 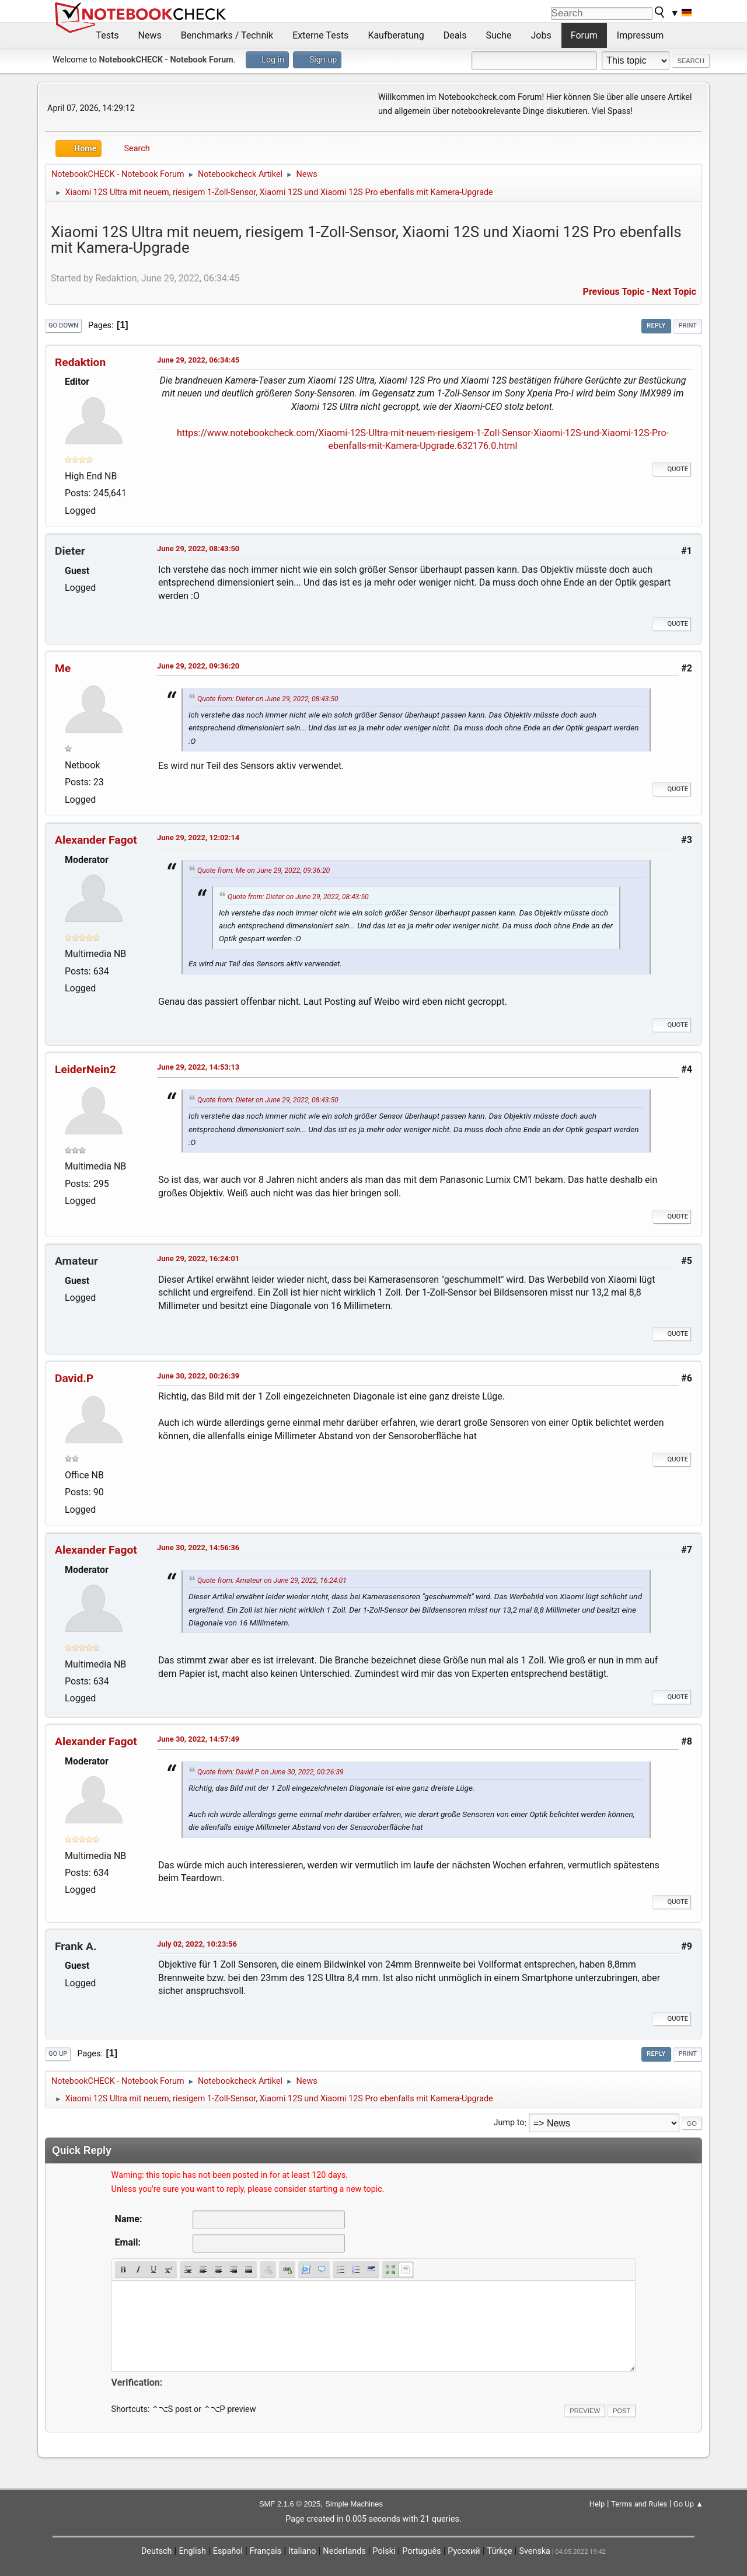 What do you see at coordinates (640, 35) in the screenshot?
I see `Impressum` at bounding box center [640, 35].